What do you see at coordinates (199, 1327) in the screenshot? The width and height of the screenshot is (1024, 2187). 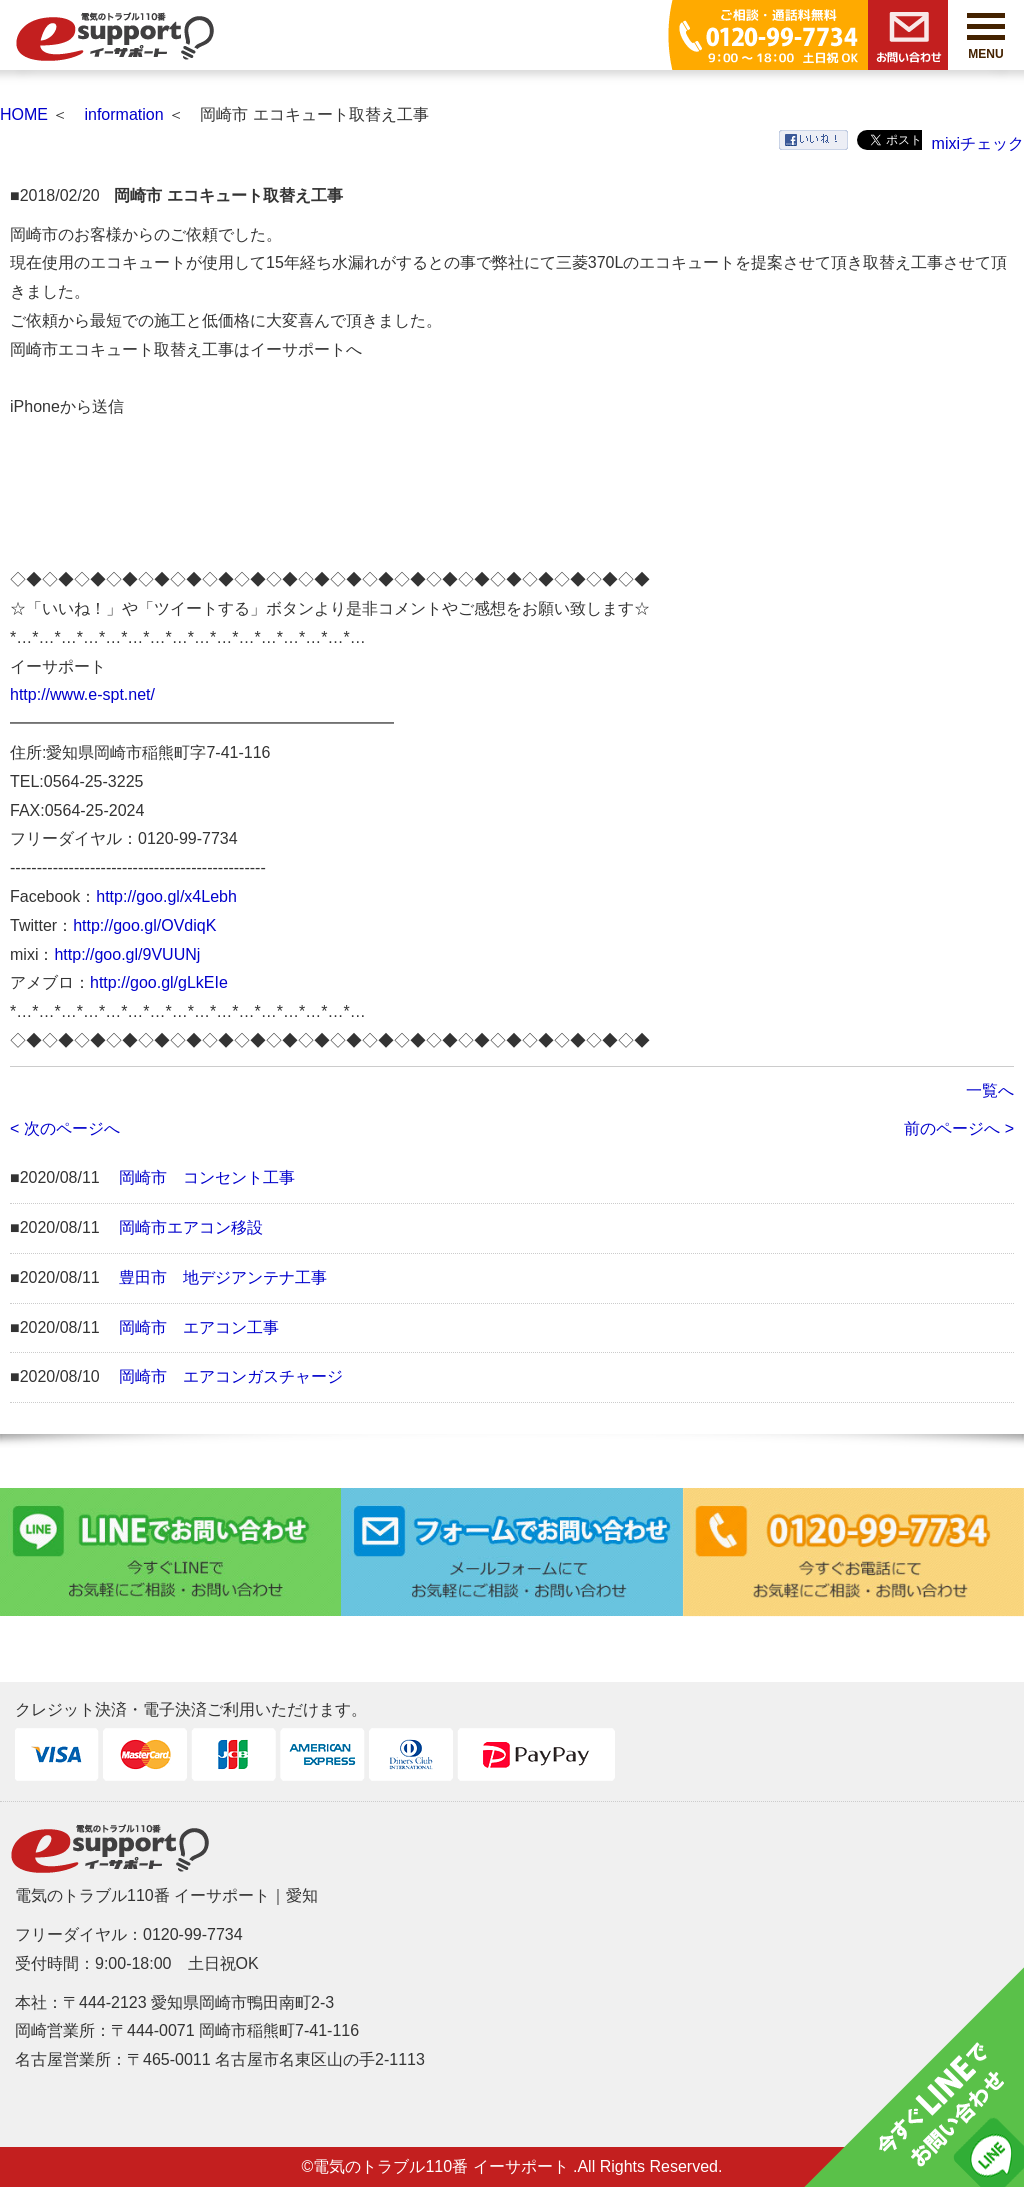 I see `岡崎市 エアコン工事` at bounding box center [199, 1327].